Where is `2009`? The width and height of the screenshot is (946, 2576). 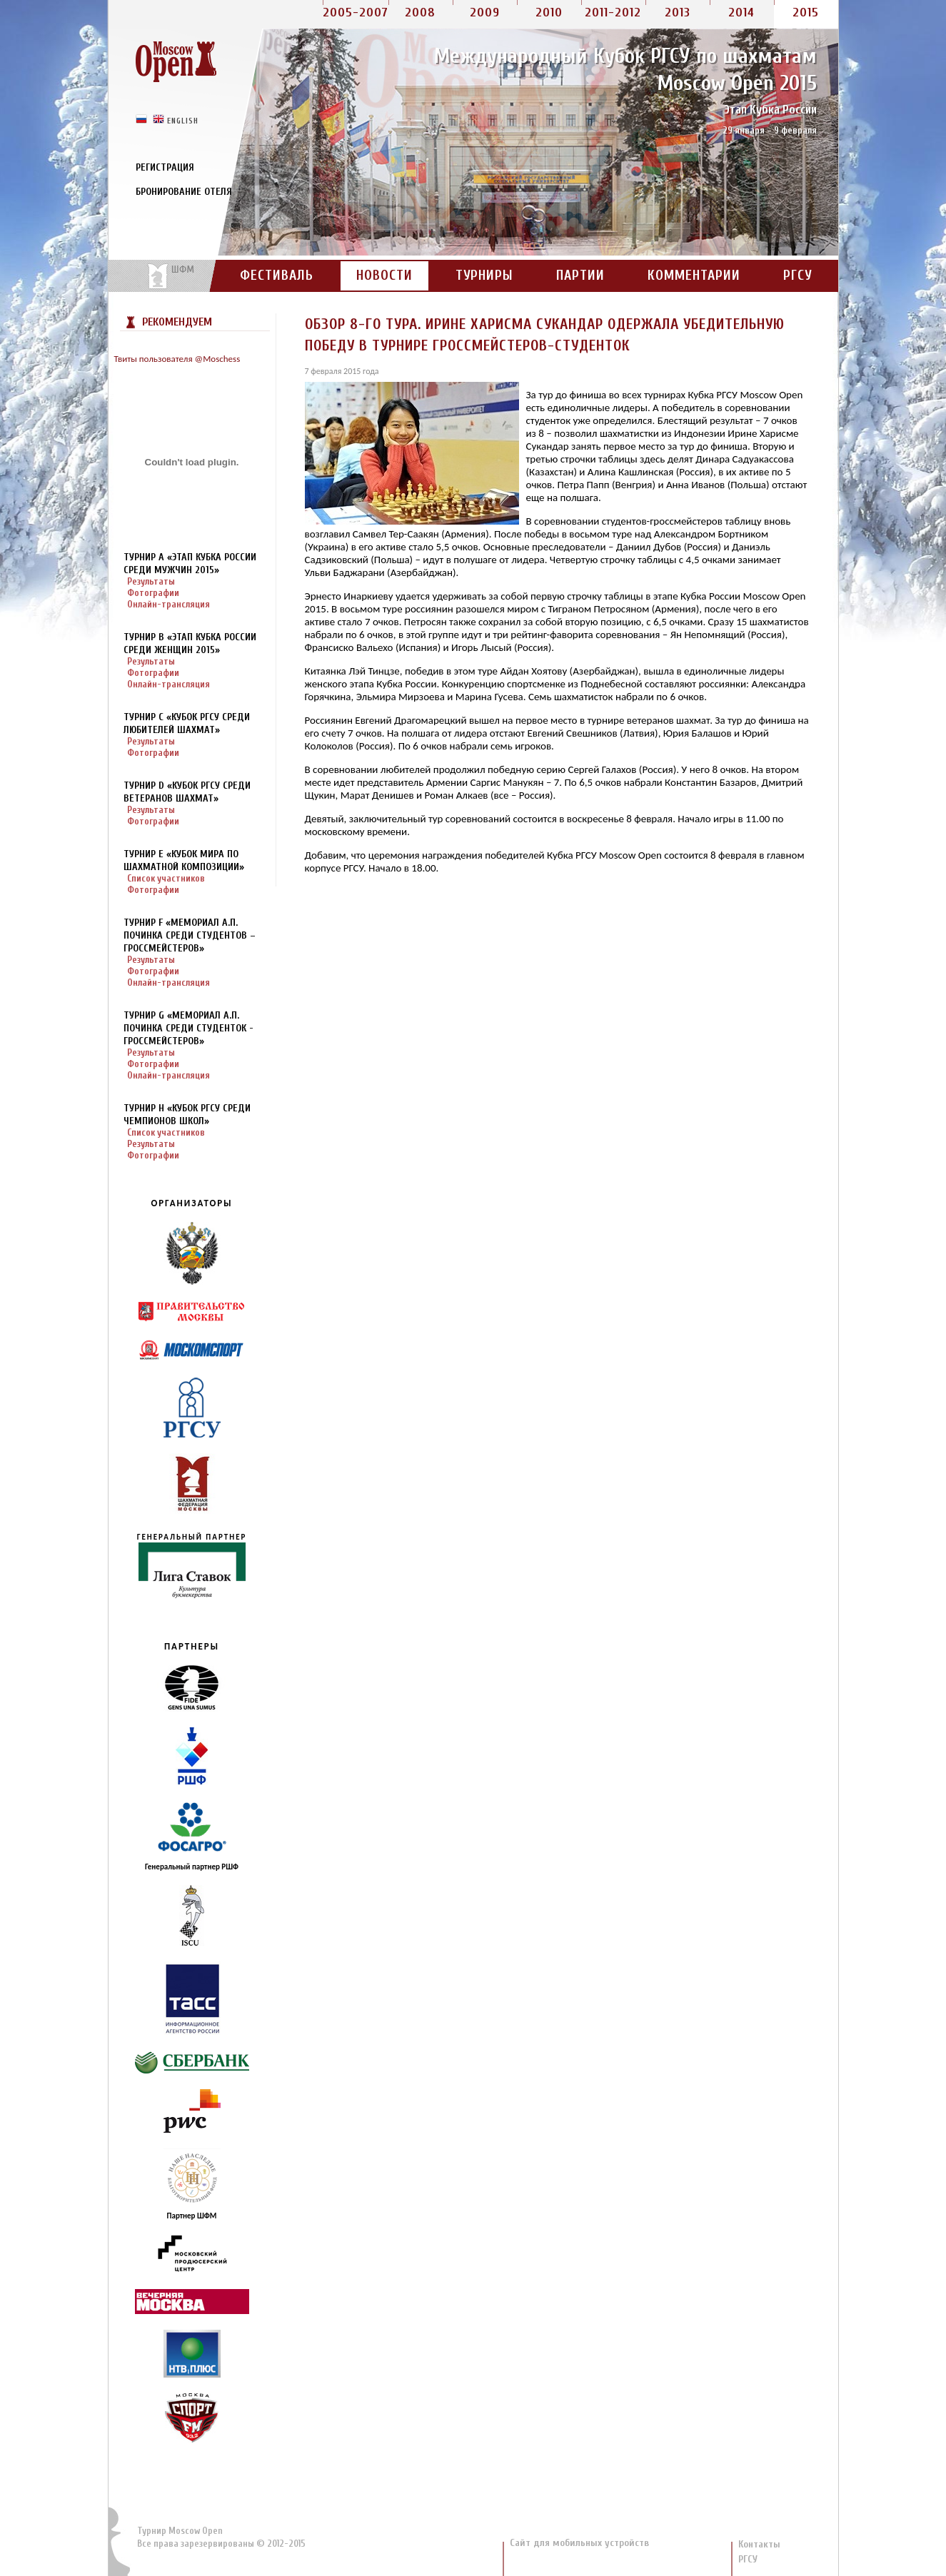
2009 is located at coordinates (485, 12).